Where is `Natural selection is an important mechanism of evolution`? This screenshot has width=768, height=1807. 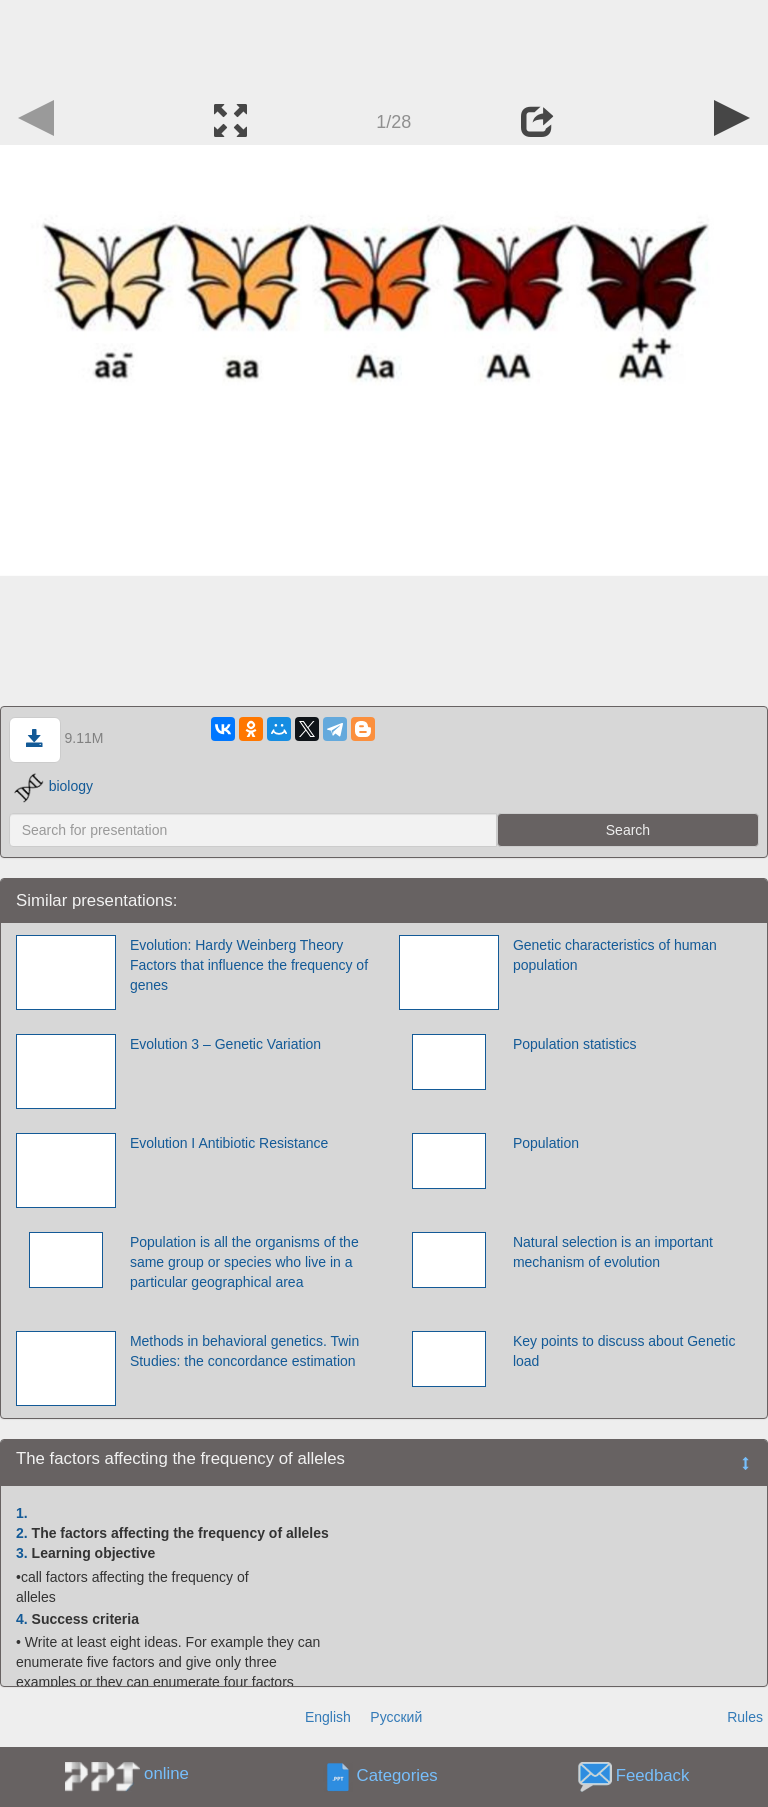
Natural selection is an important mechanism of evolution is located at coordinates (613, 1252).